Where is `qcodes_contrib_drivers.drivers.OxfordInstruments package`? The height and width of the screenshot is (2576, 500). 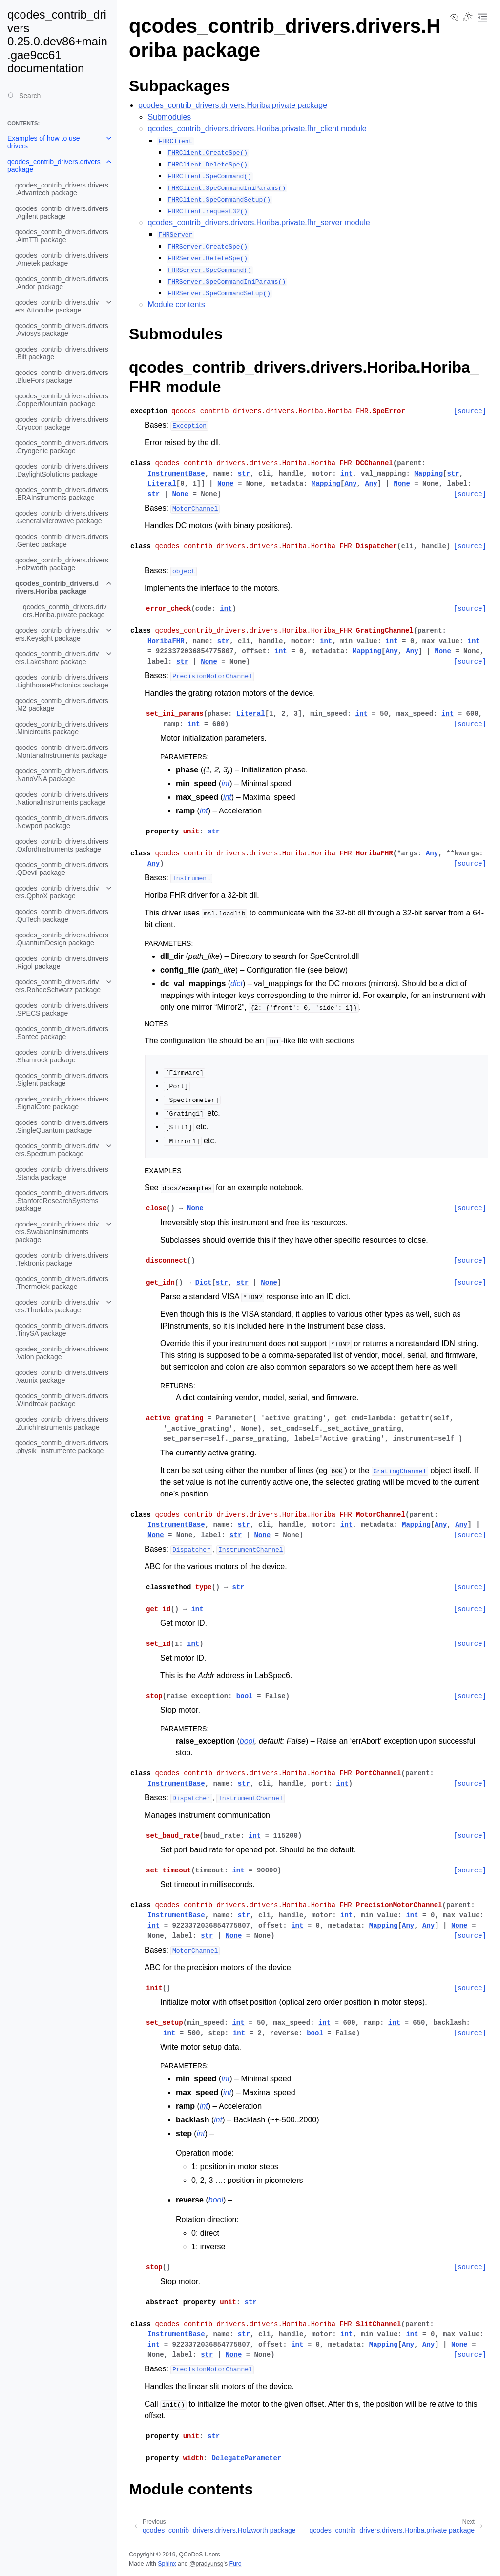
qcodes_contrib_drivers.drivers.OxfordInstruments package is located at coordinates (61, 845).